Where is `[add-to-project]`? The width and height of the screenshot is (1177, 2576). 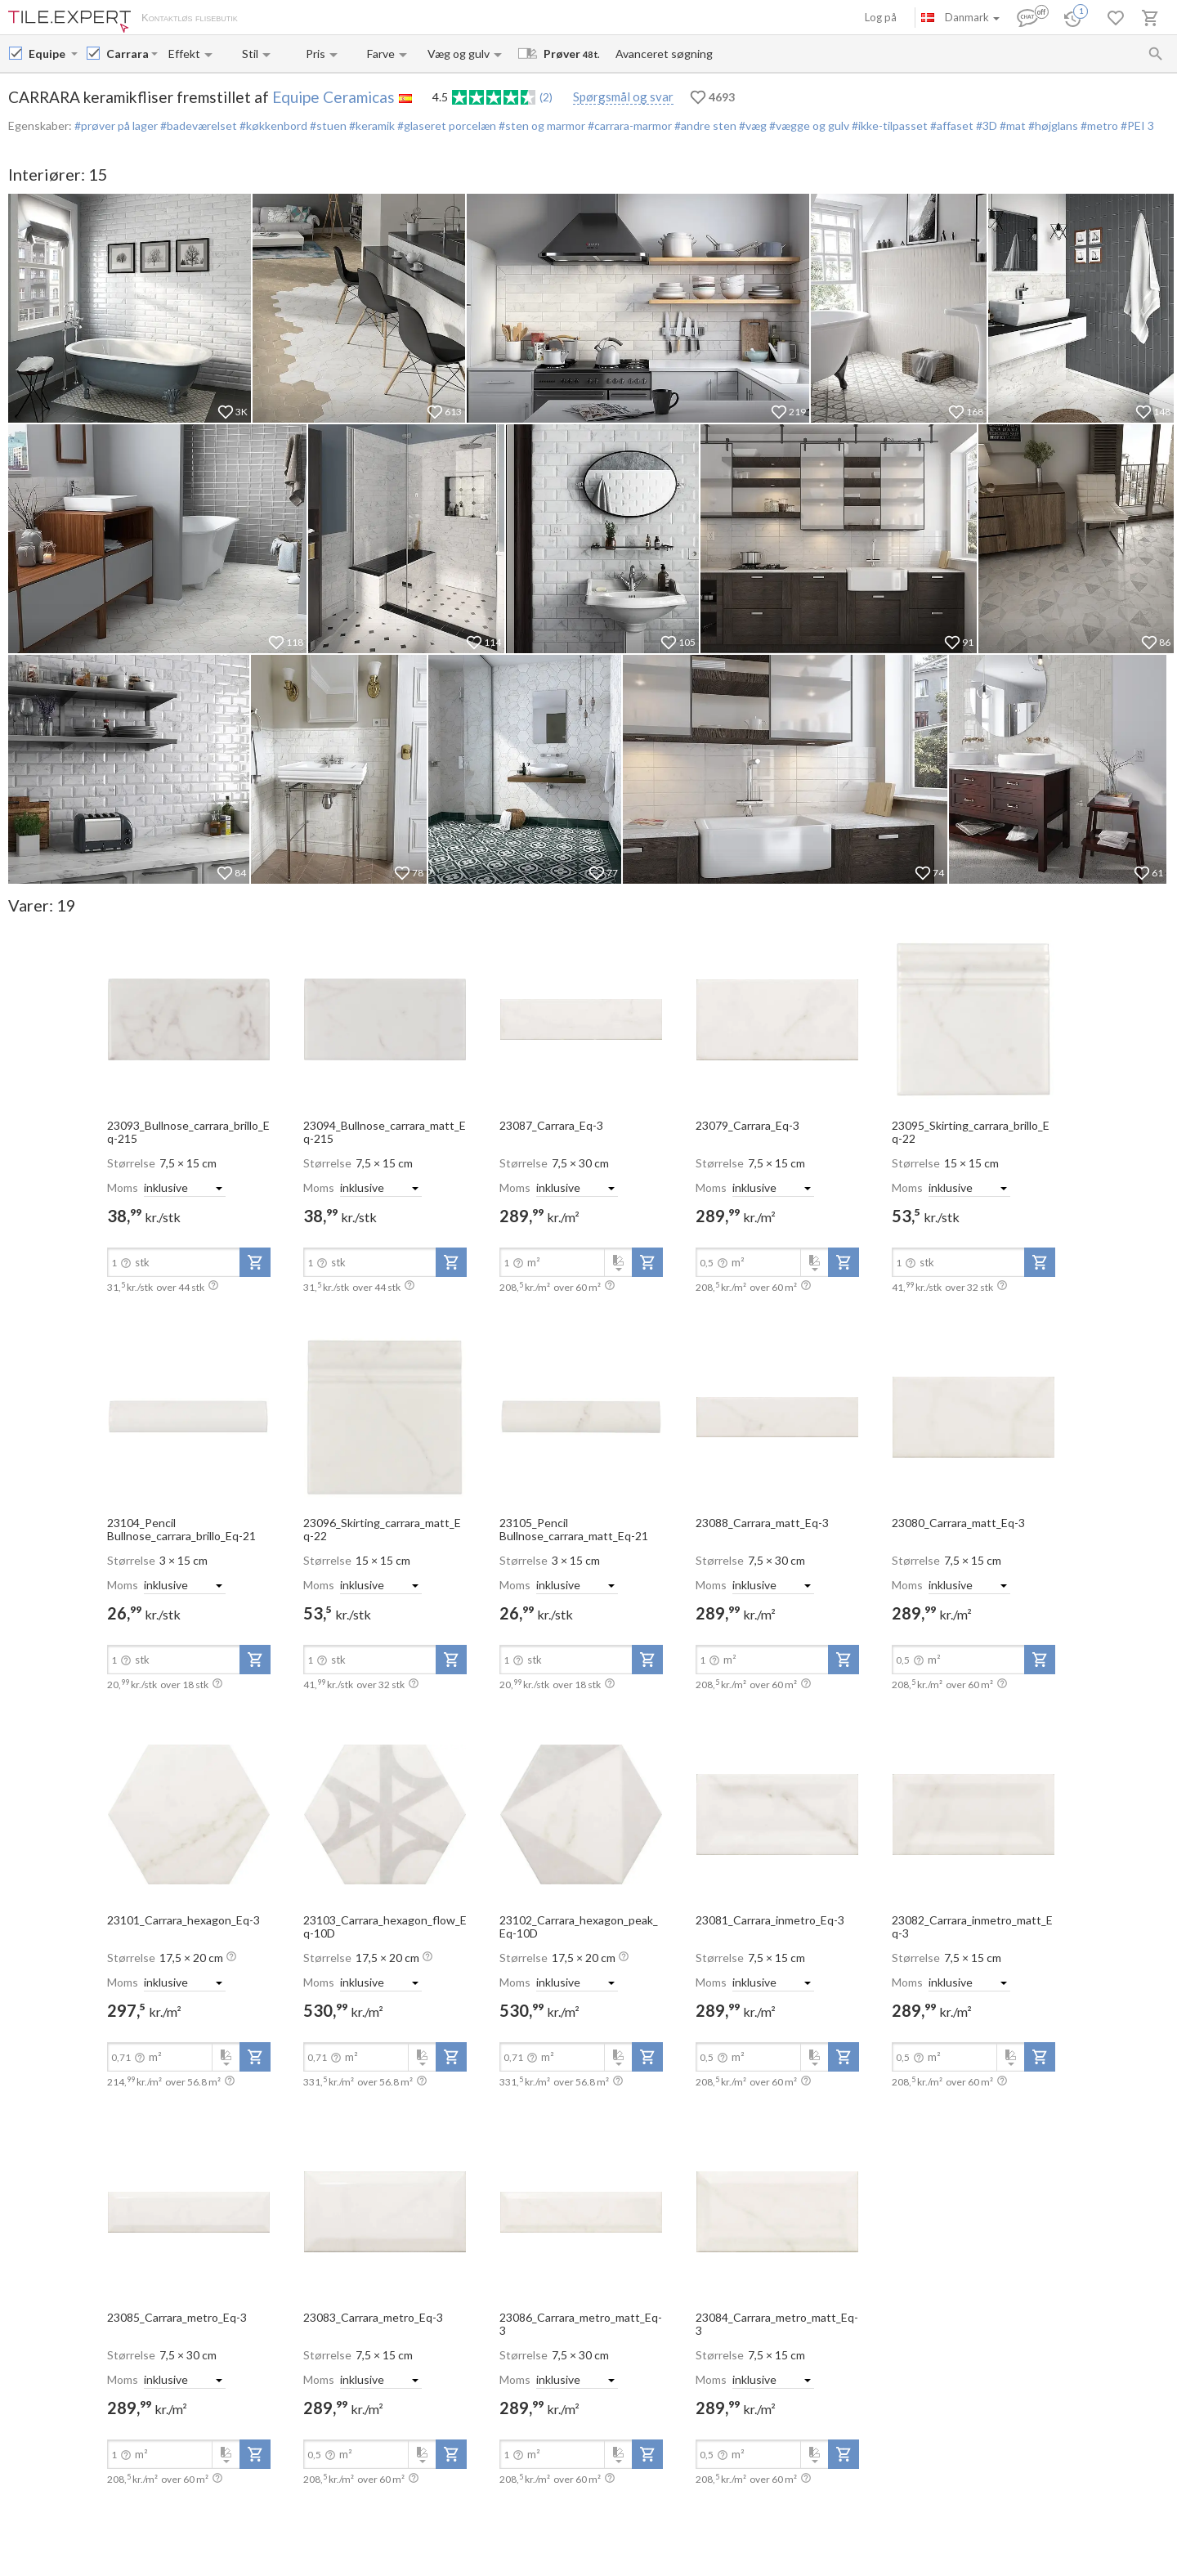 [add-to-project] is located at coordinates (255, 1262).